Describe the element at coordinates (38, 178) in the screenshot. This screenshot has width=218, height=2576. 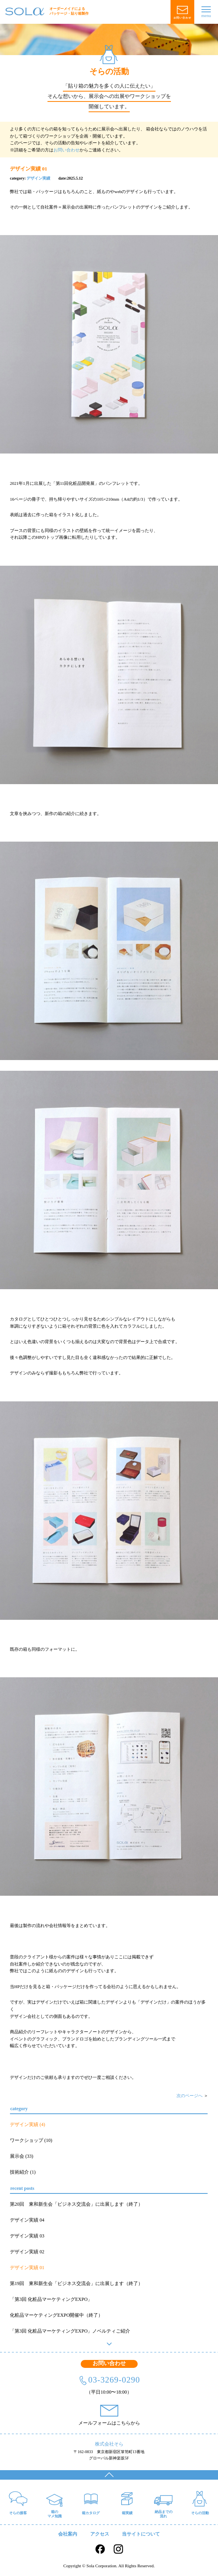
I see `デザイン実績` at that location.